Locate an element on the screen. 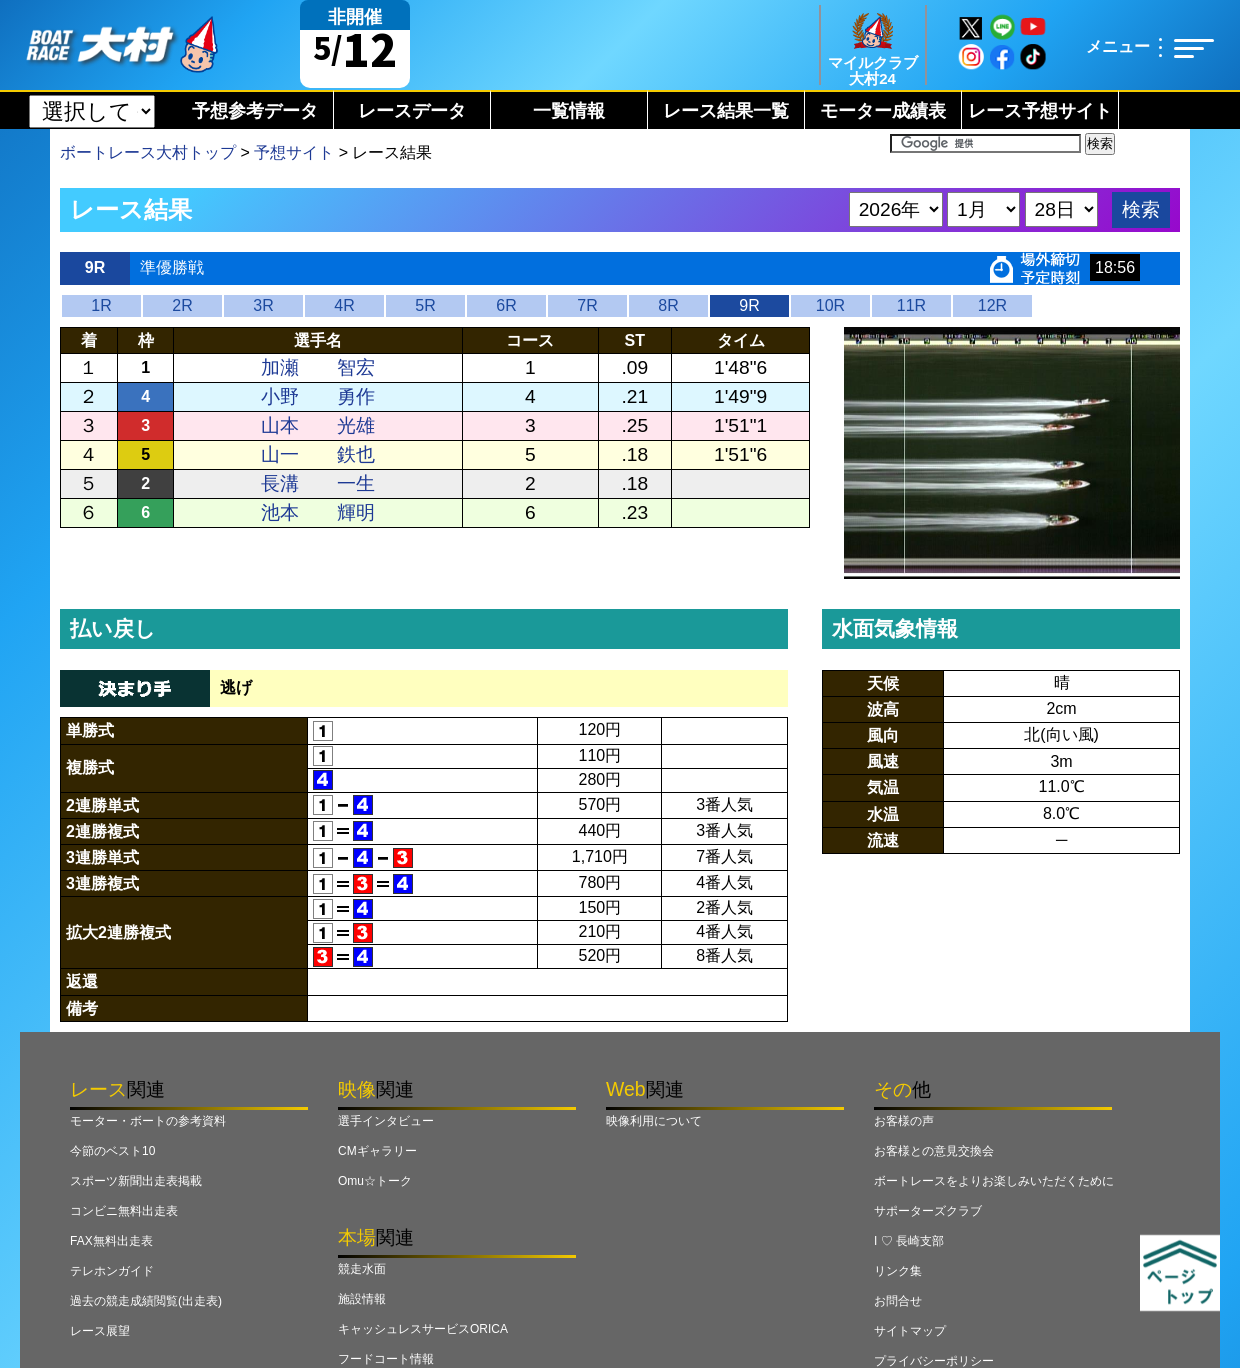 This screenshot has height=1368, width=1240. 11R is located at coordinates (911, 305).